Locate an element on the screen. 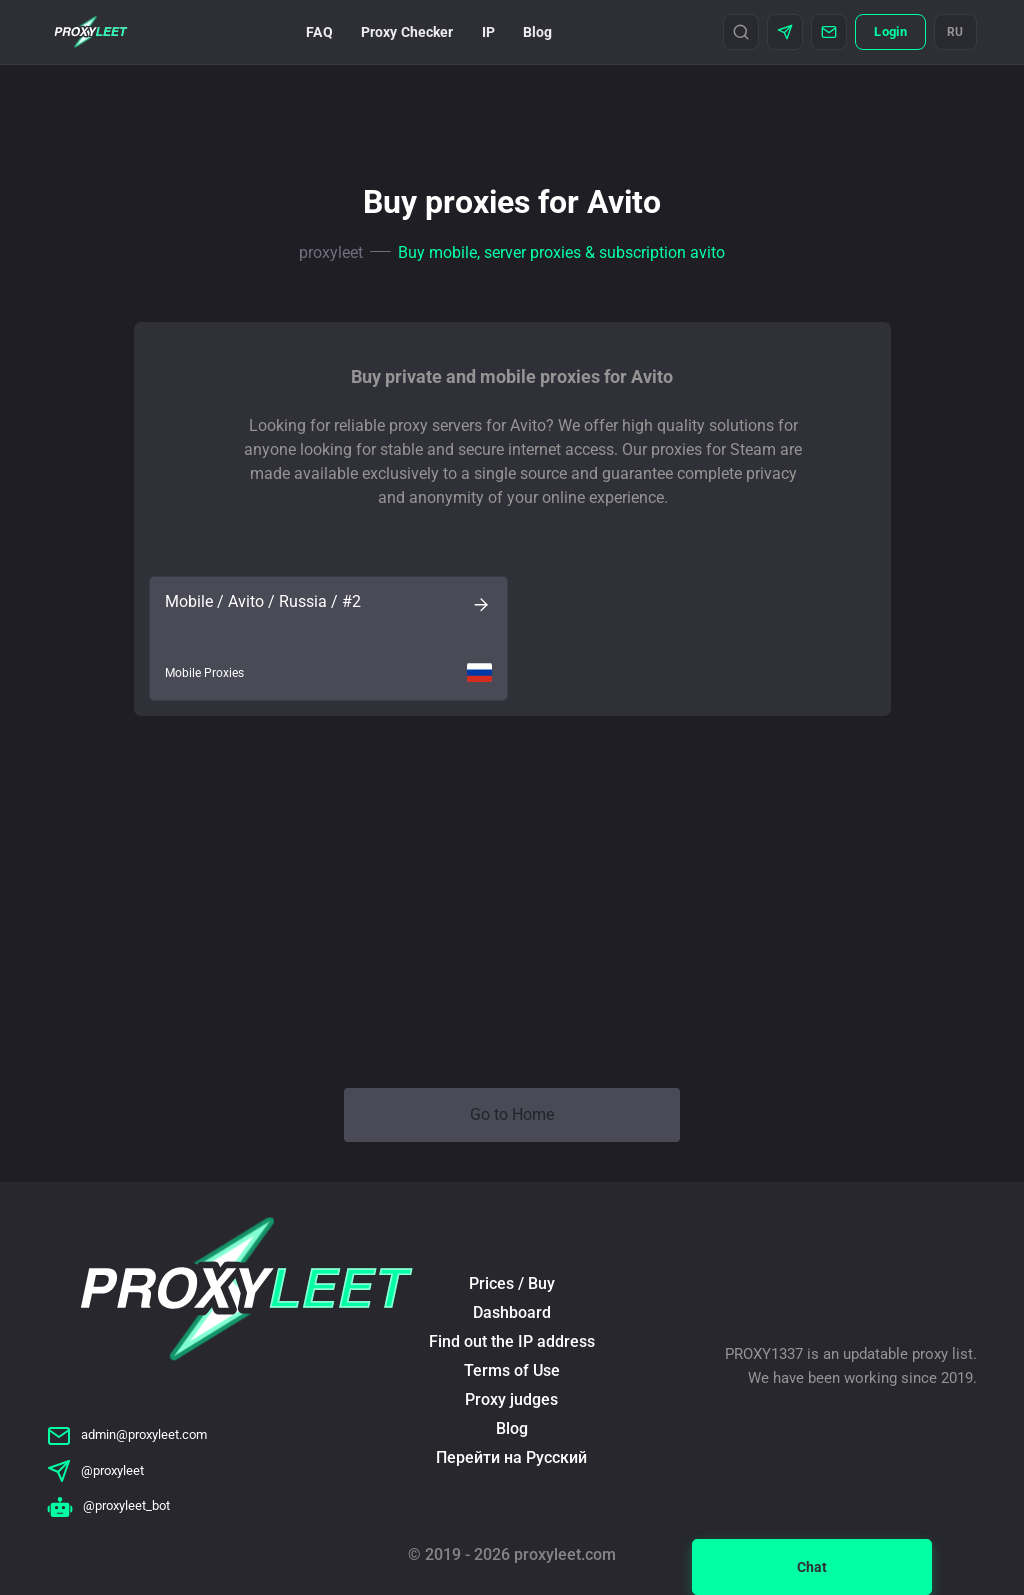 Image resolution: width=1024 pixels, height=1595 pixels. Dashboard is located at coordinates (512, 1312).